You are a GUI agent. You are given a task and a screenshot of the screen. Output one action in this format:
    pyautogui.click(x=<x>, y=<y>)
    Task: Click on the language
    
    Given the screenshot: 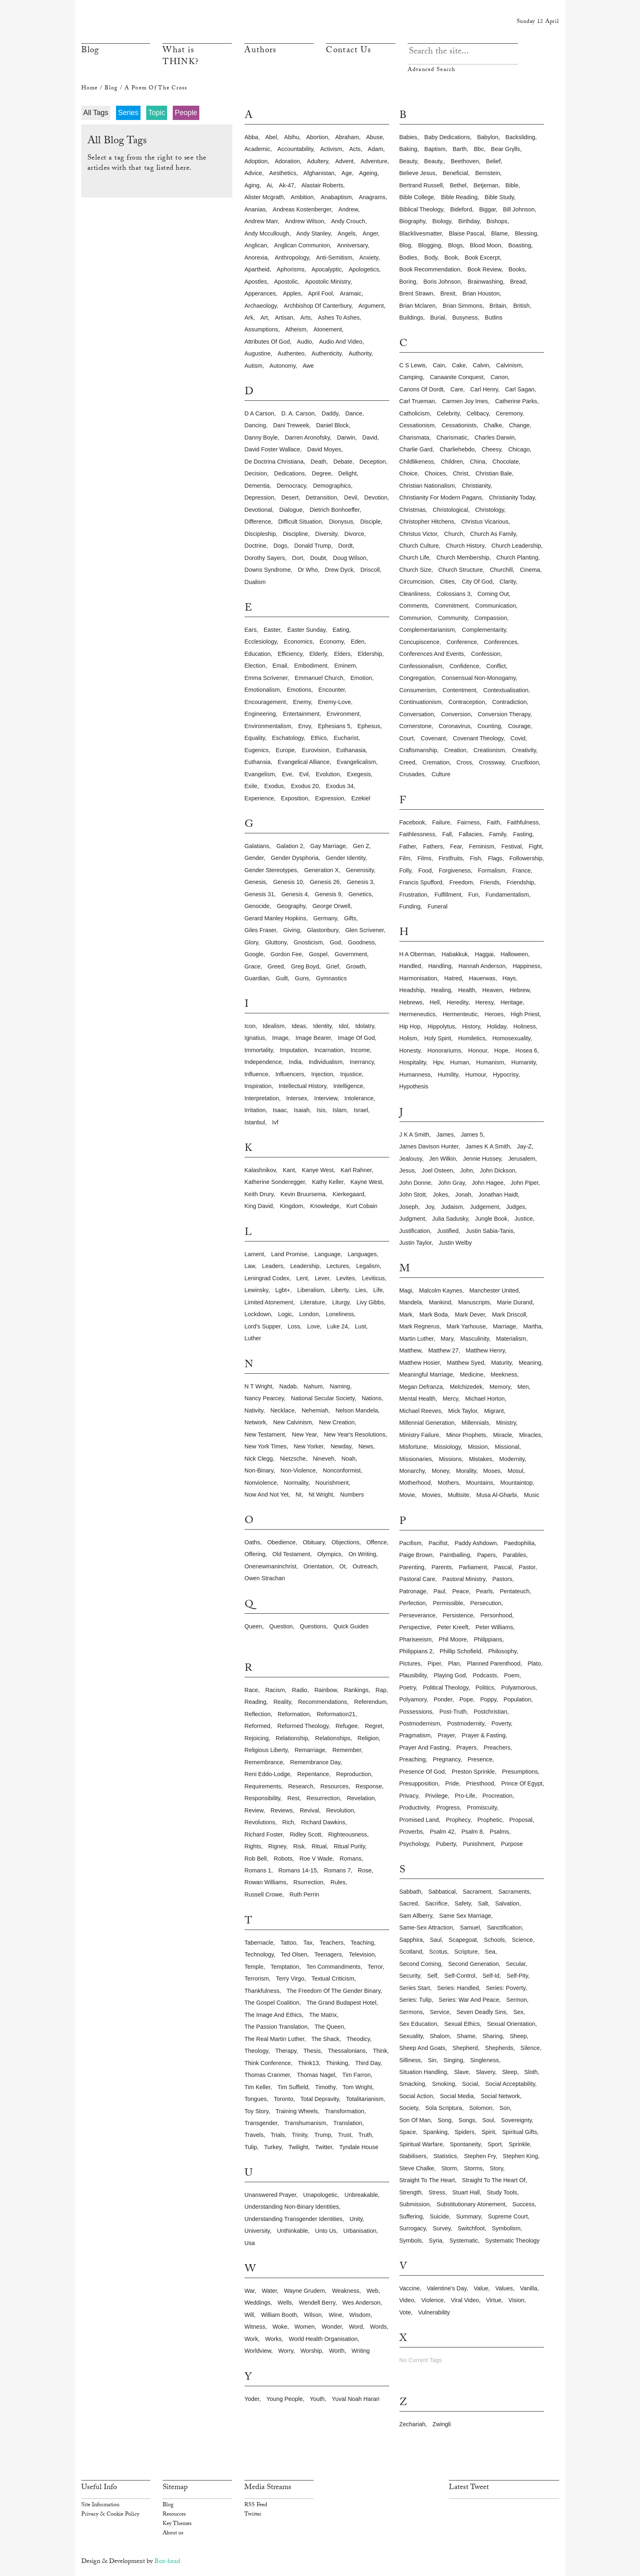 What is the action you would take?
    pyautogui.click(x=327, y=1254)
    